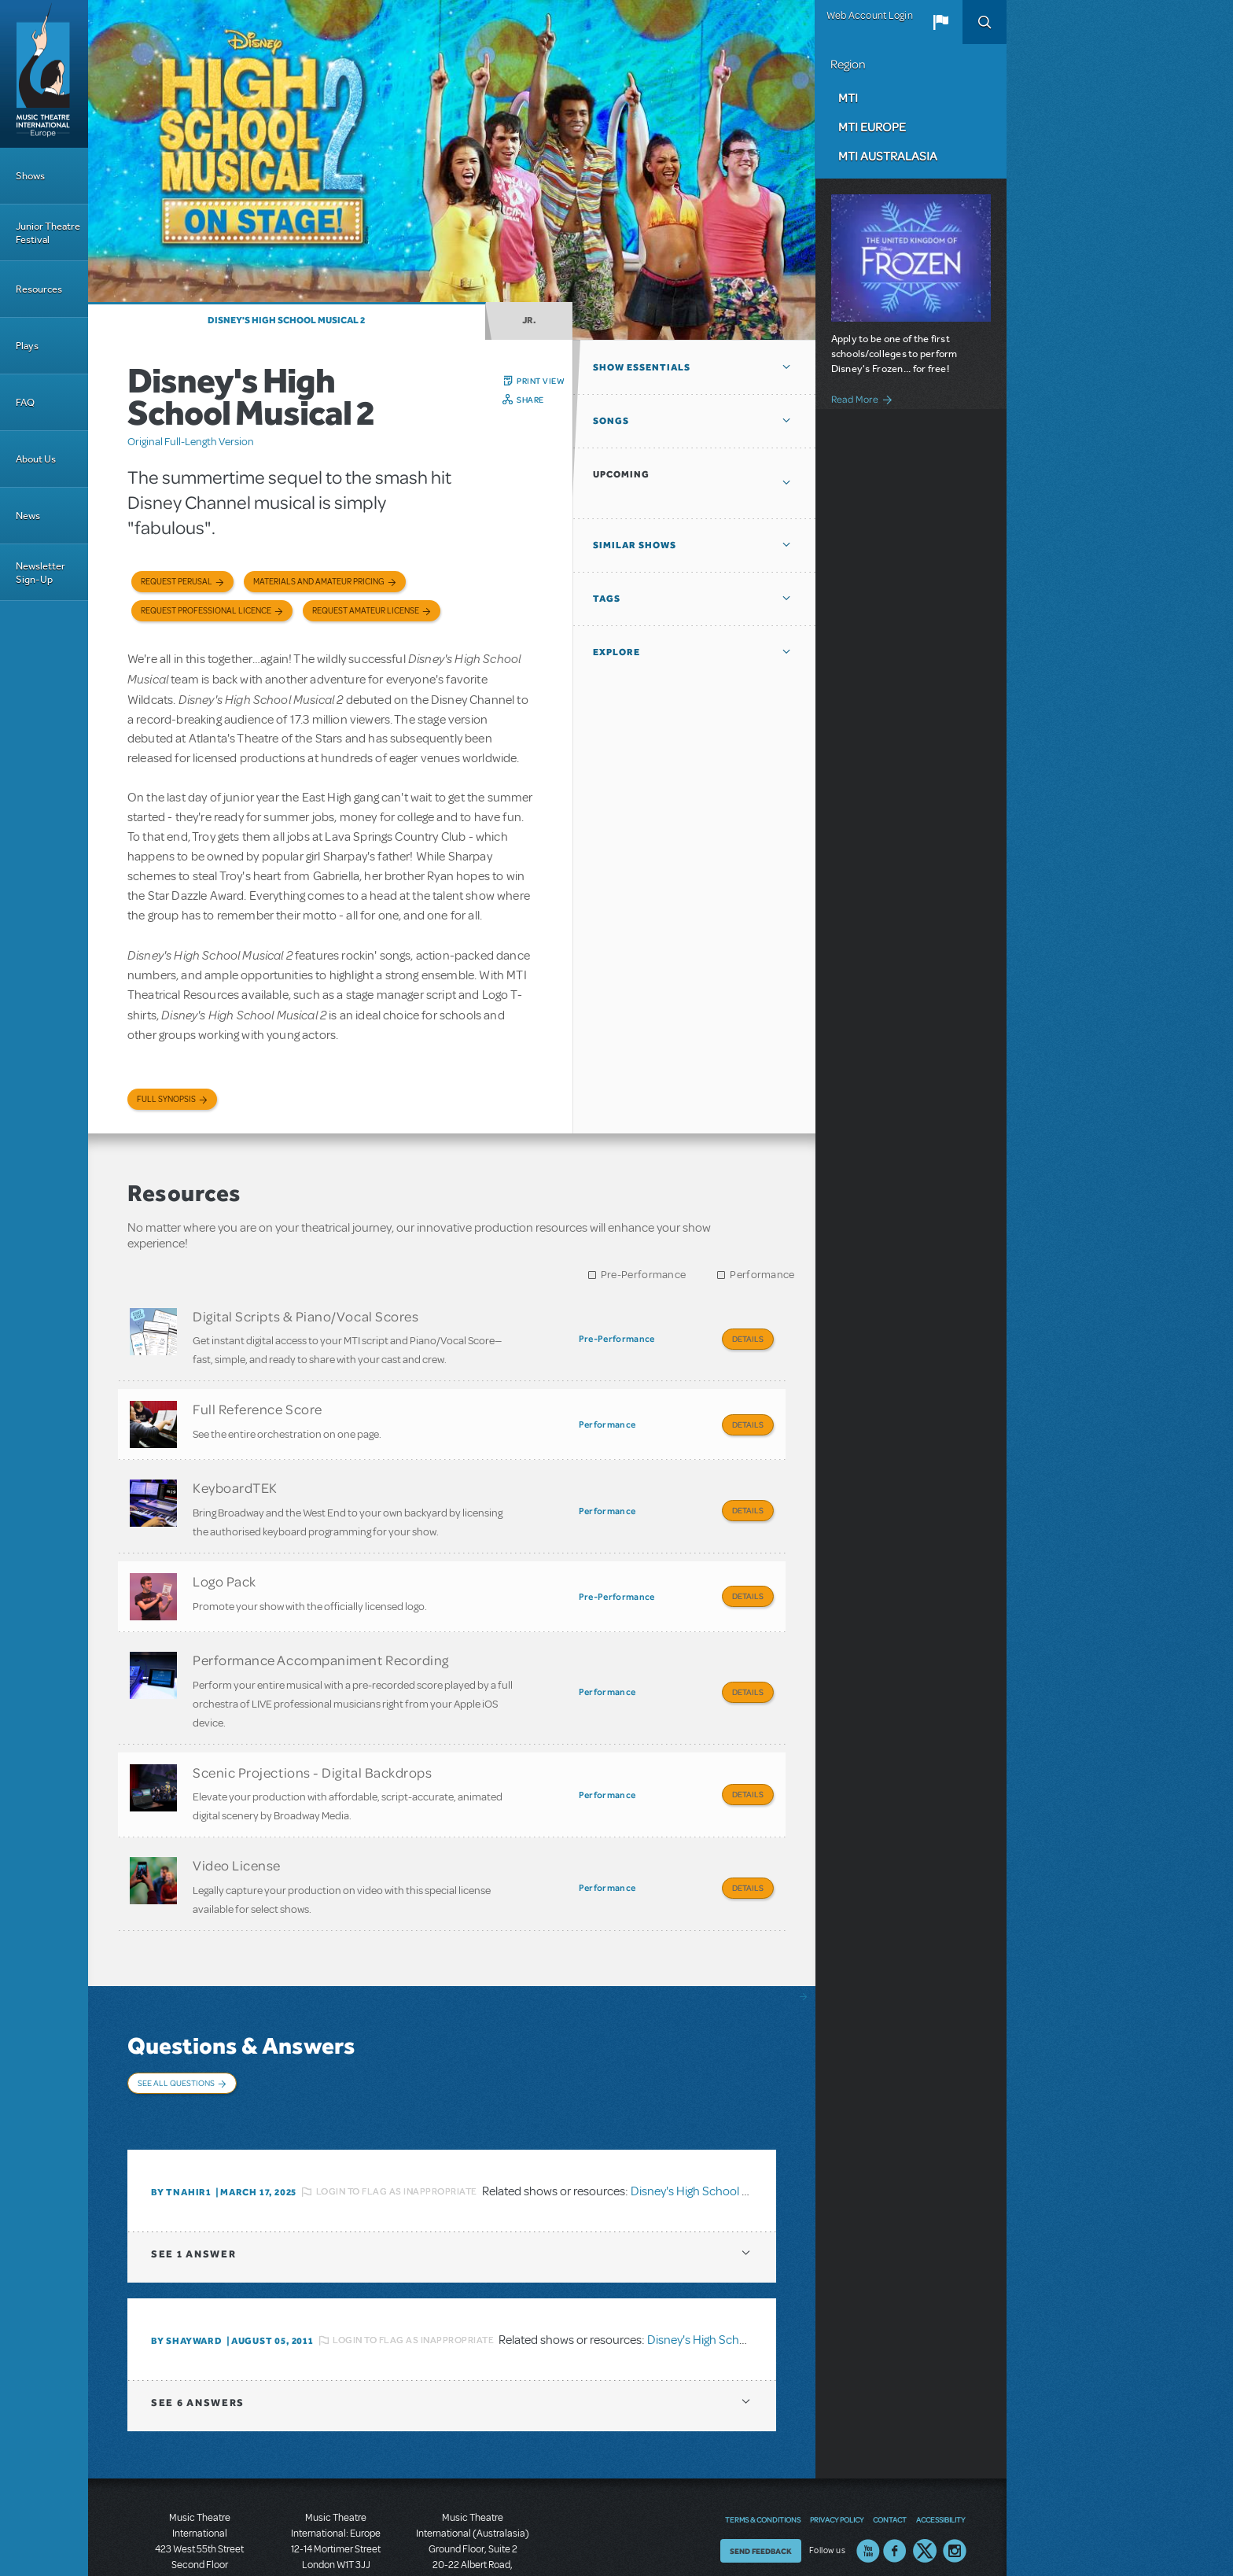 The image size is (1233, 2576). Describe the element at coordinates (365, 611) in the screenshot. I see `Request Amateur License` at that location.